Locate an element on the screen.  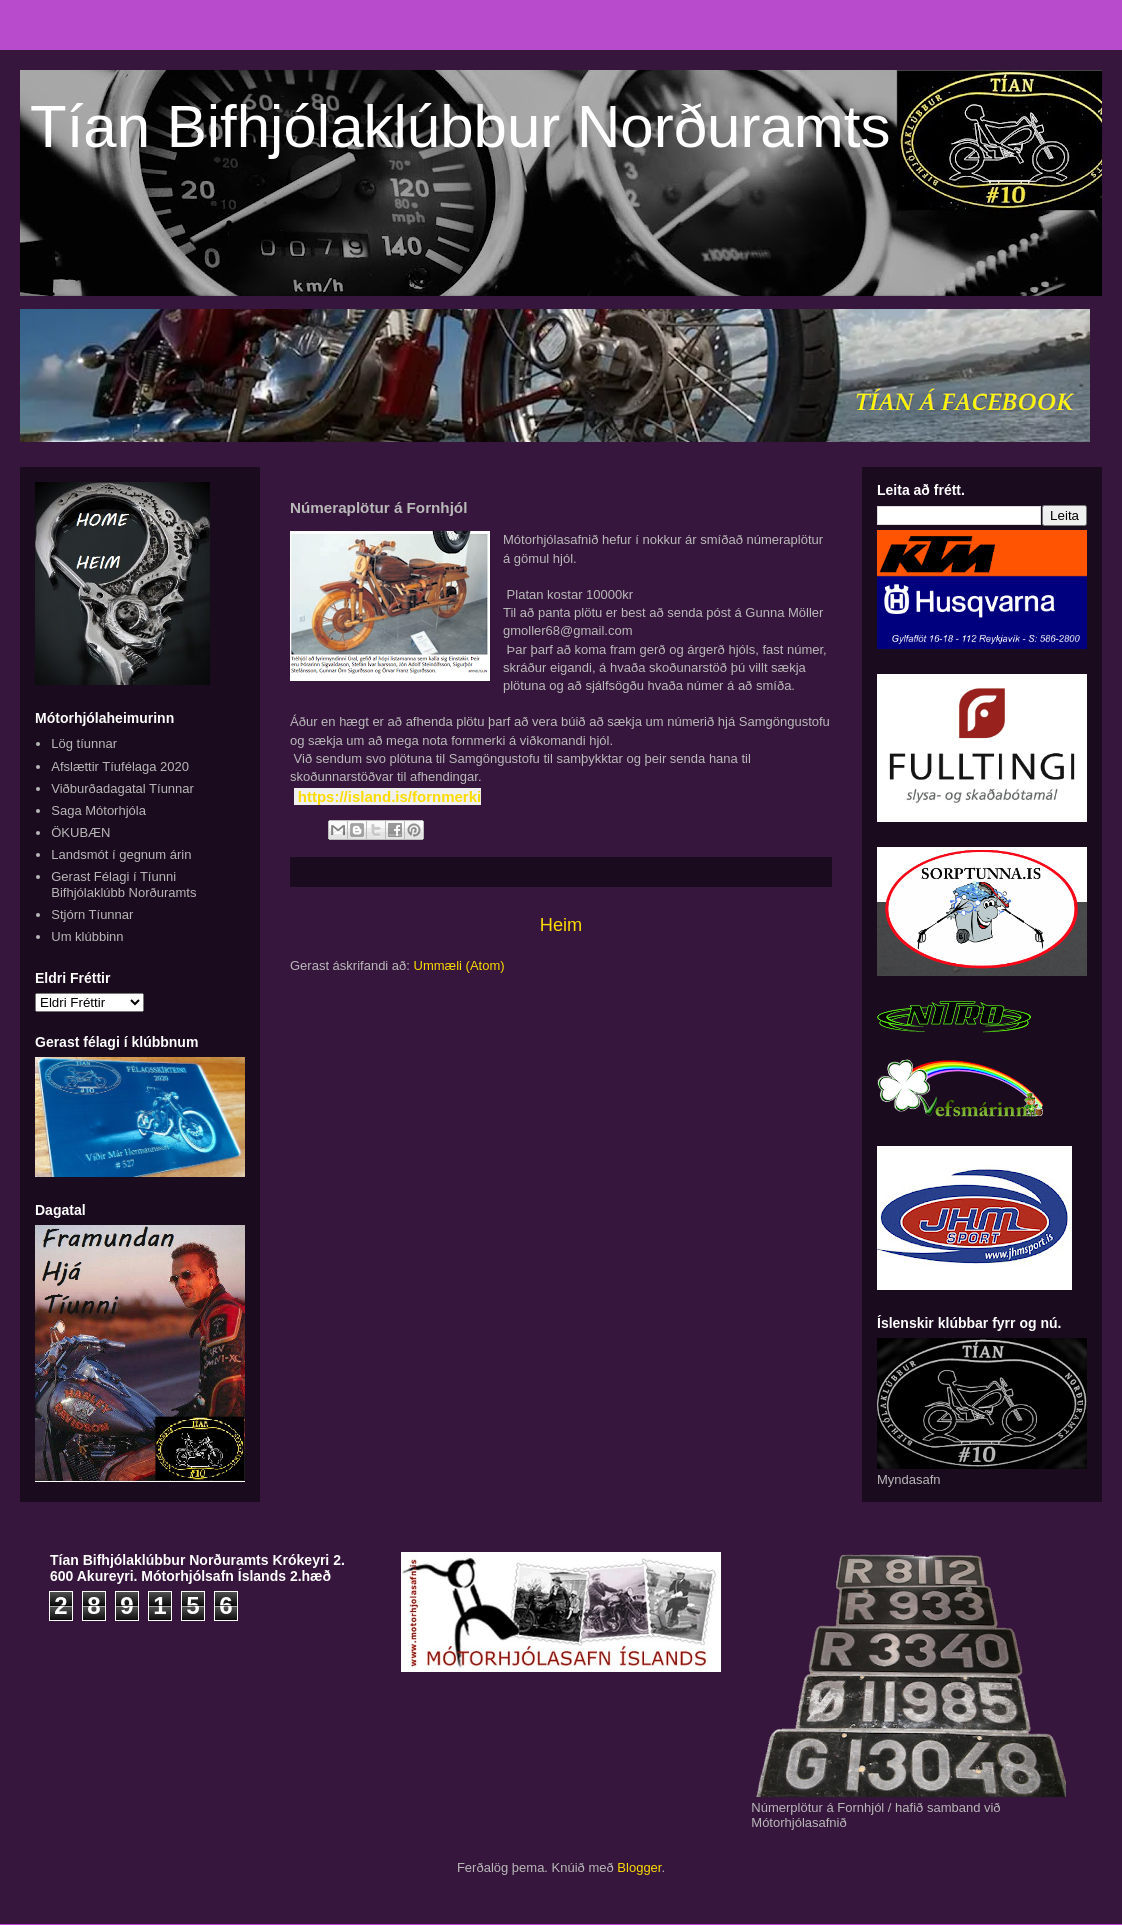
Tían Bifhjólaklúbbur Norðuramts is located at coordinates (460, 126).